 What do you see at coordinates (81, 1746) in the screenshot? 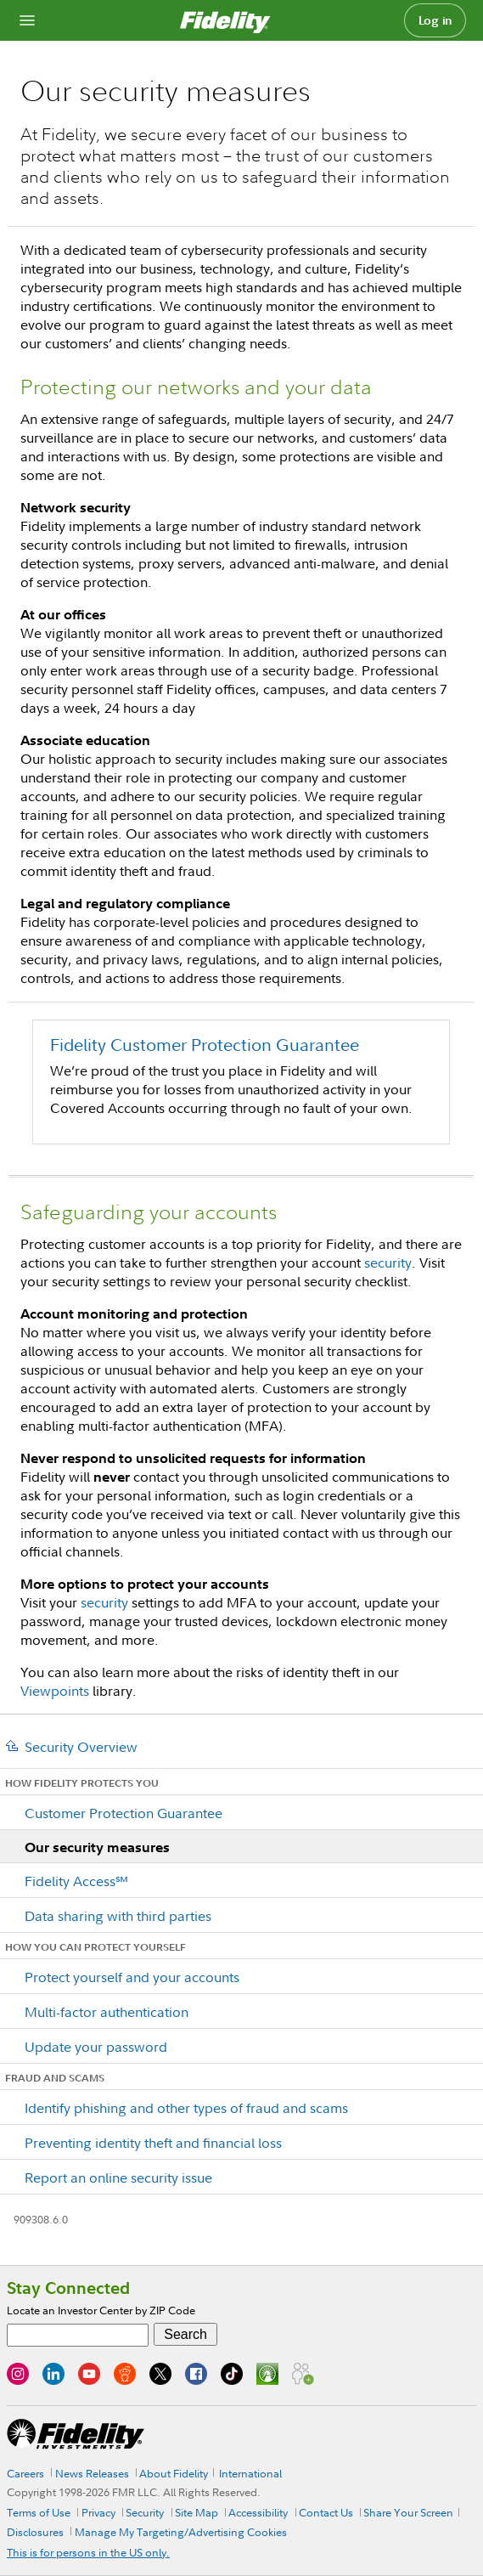
I see `Security Overview` at bounding box center [81, 1746].